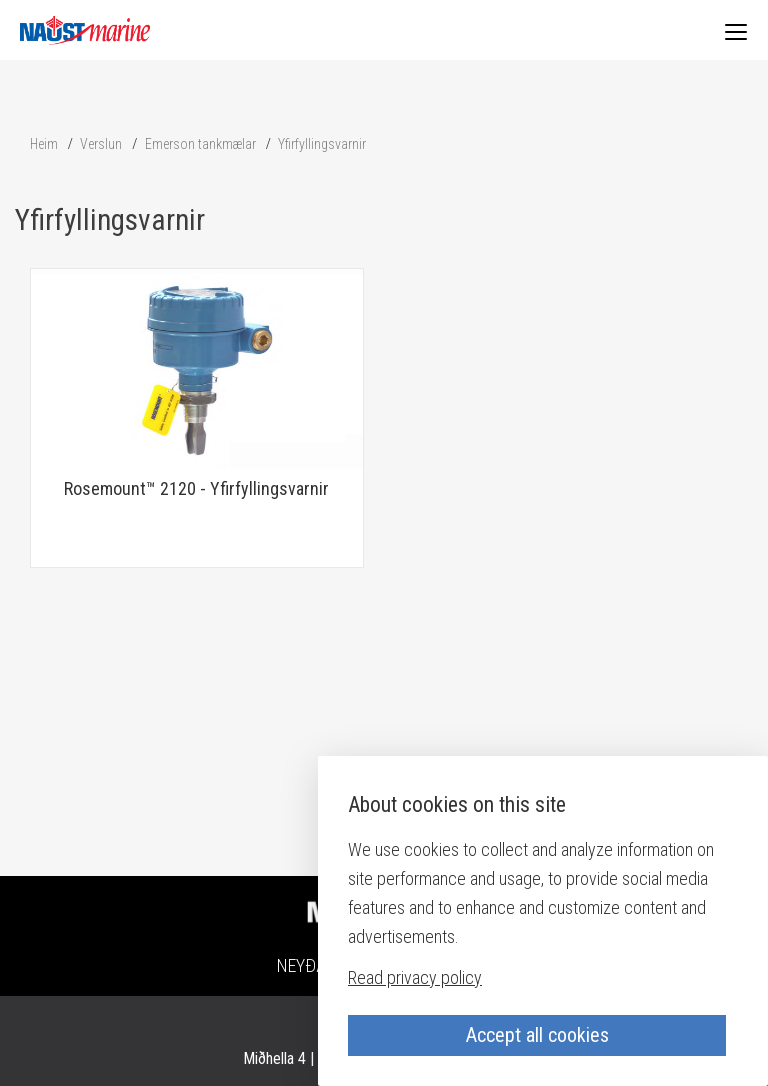  I want to click on Verslun, so click(101, 144).